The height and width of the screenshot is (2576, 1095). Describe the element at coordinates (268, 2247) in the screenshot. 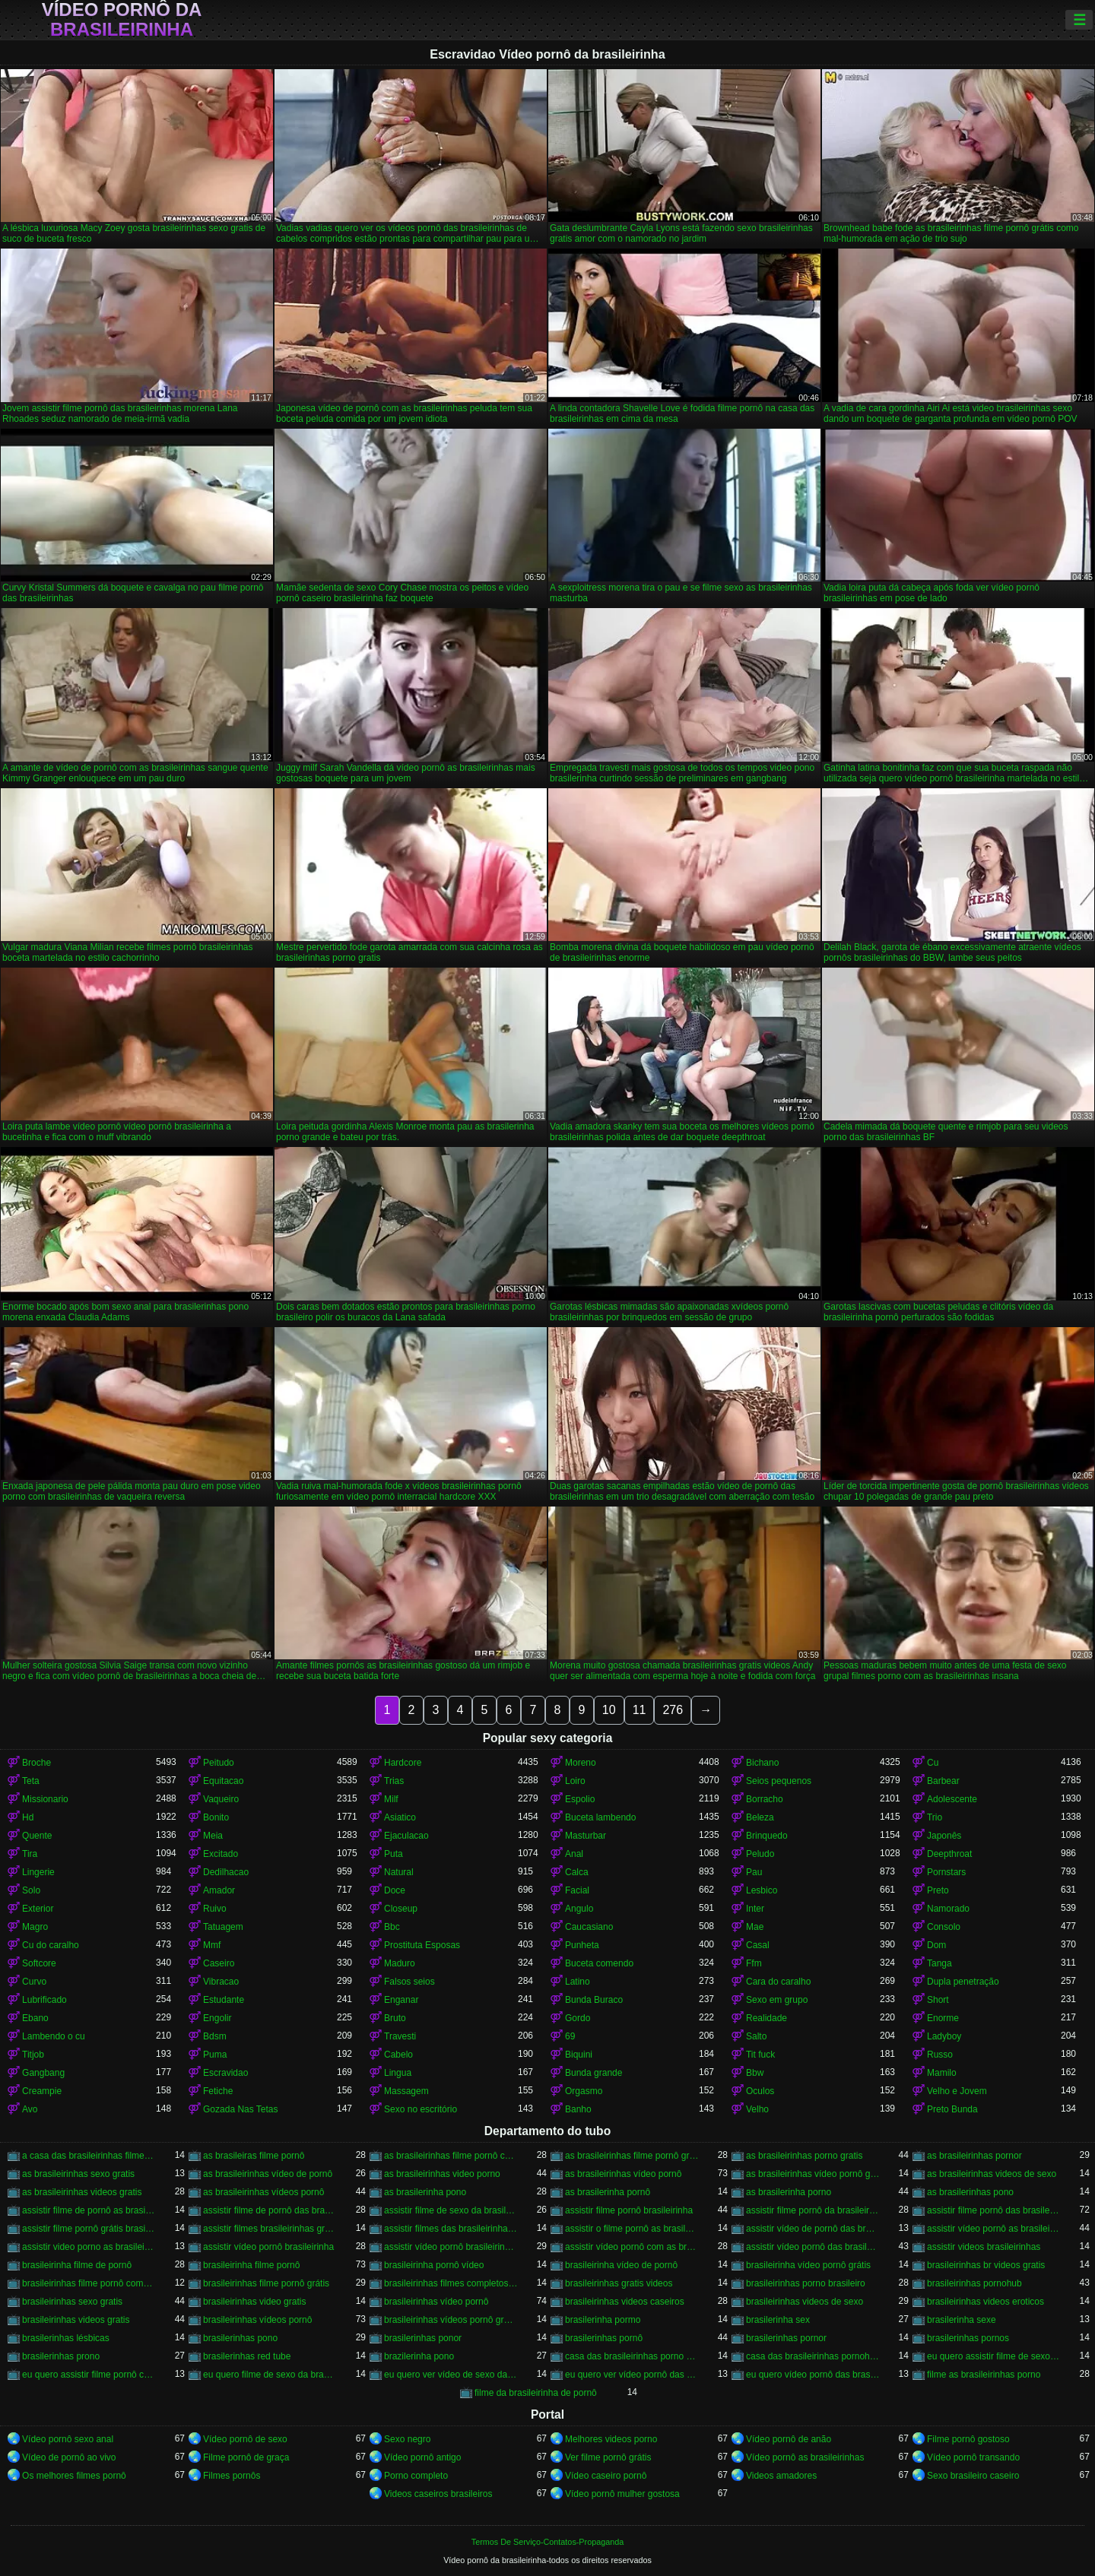

I see `assistir vídeo pornô brasileirinha` at that location.